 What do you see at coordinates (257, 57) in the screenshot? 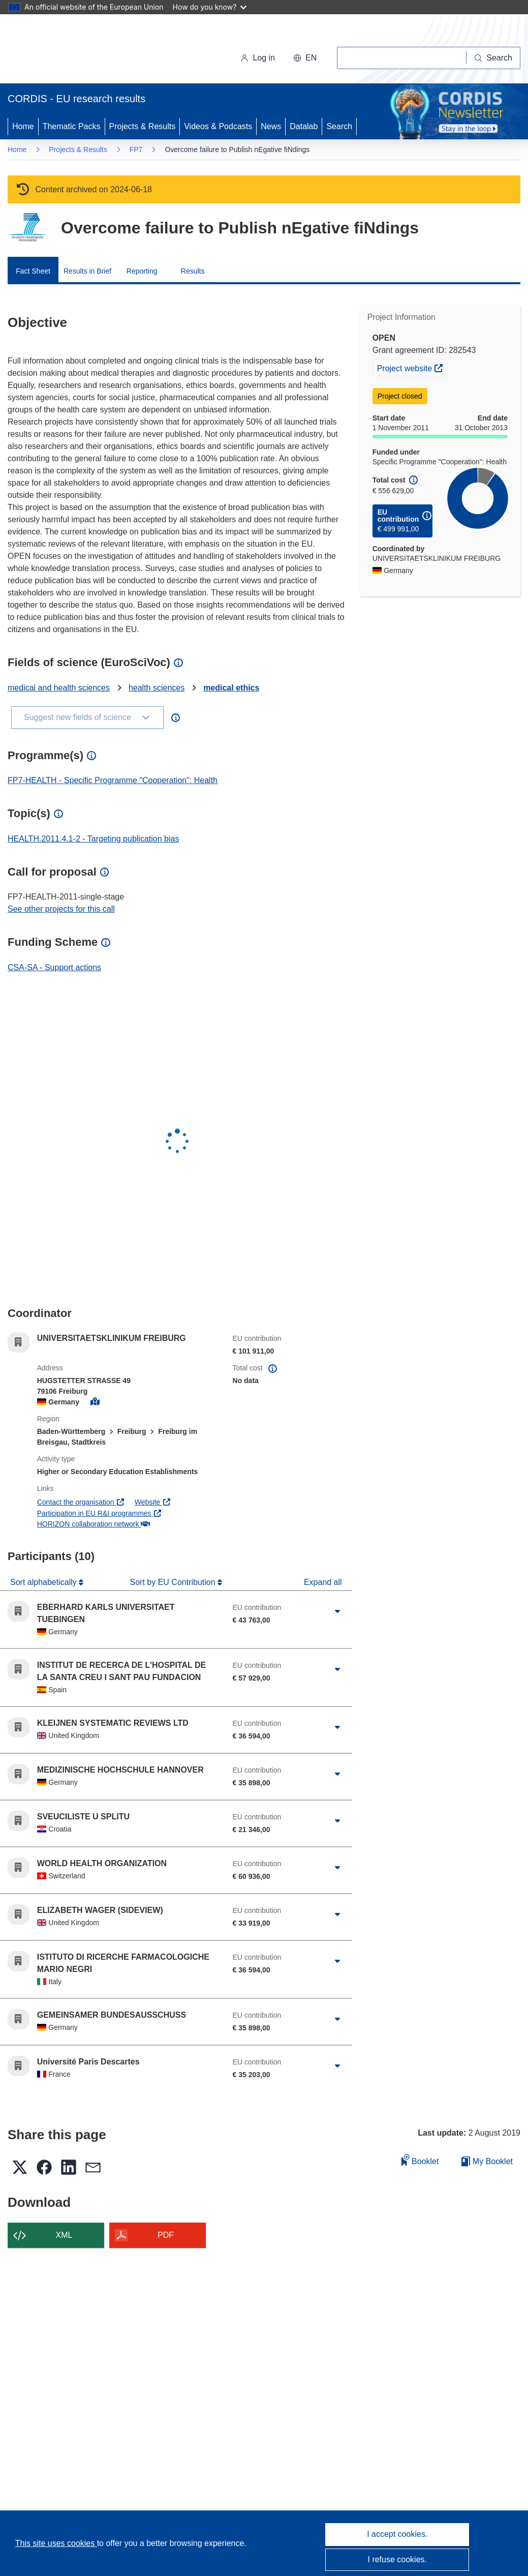
I see `Log in` at bounding box center [257, 57].